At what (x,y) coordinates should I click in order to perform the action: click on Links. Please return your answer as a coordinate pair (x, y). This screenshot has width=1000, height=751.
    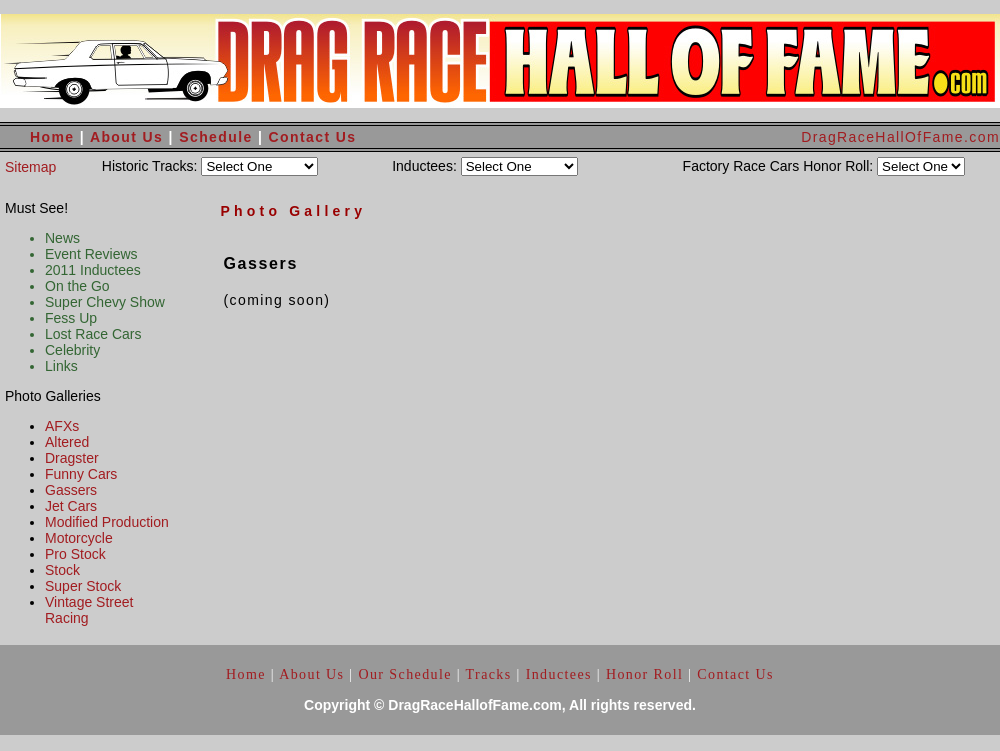
    Looking at the image, I should click on (61, 366).